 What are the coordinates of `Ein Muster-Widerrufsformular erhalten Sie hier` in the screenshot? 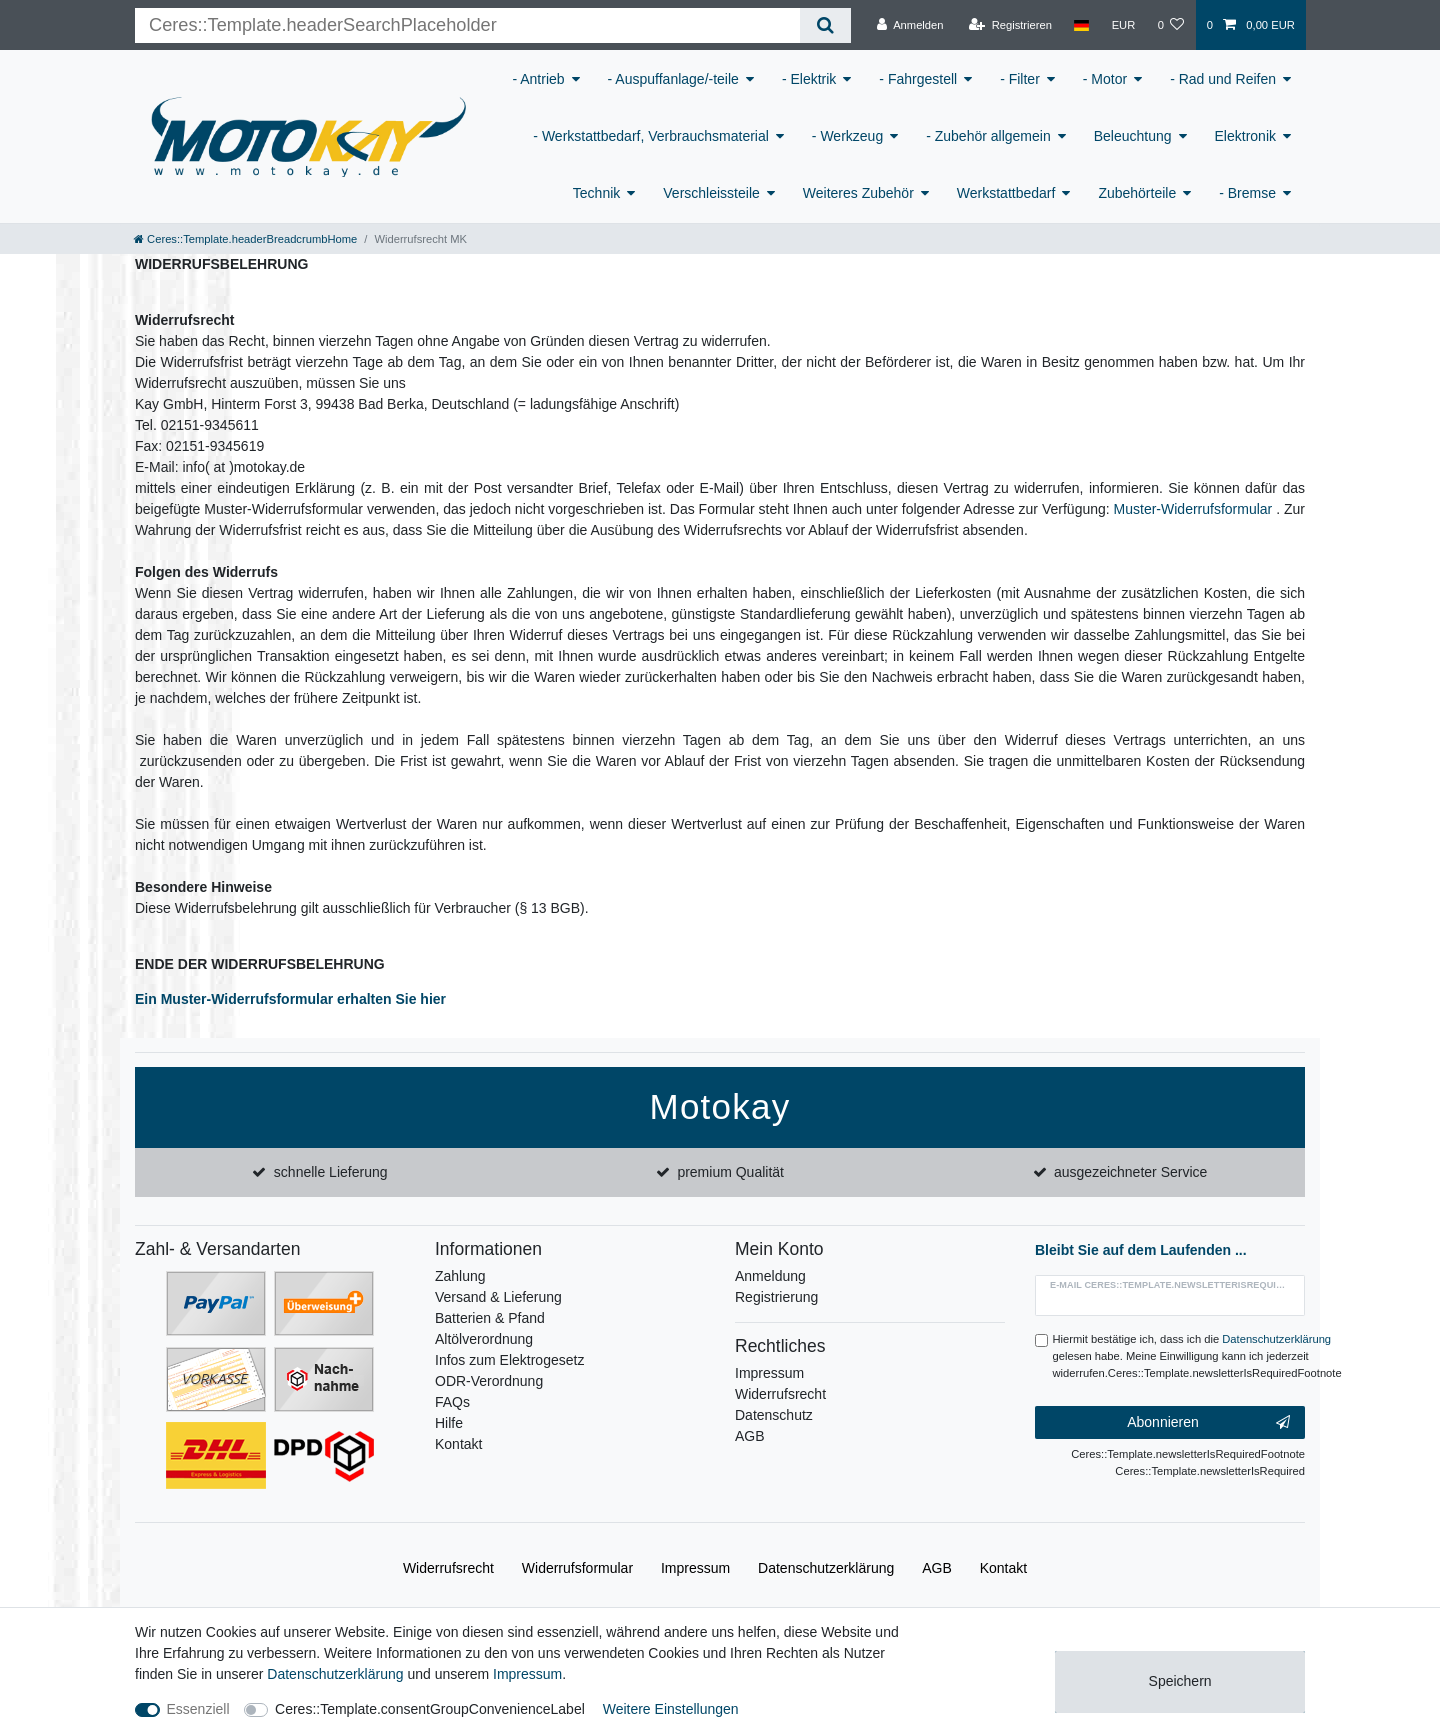 It's located at (290, 999).